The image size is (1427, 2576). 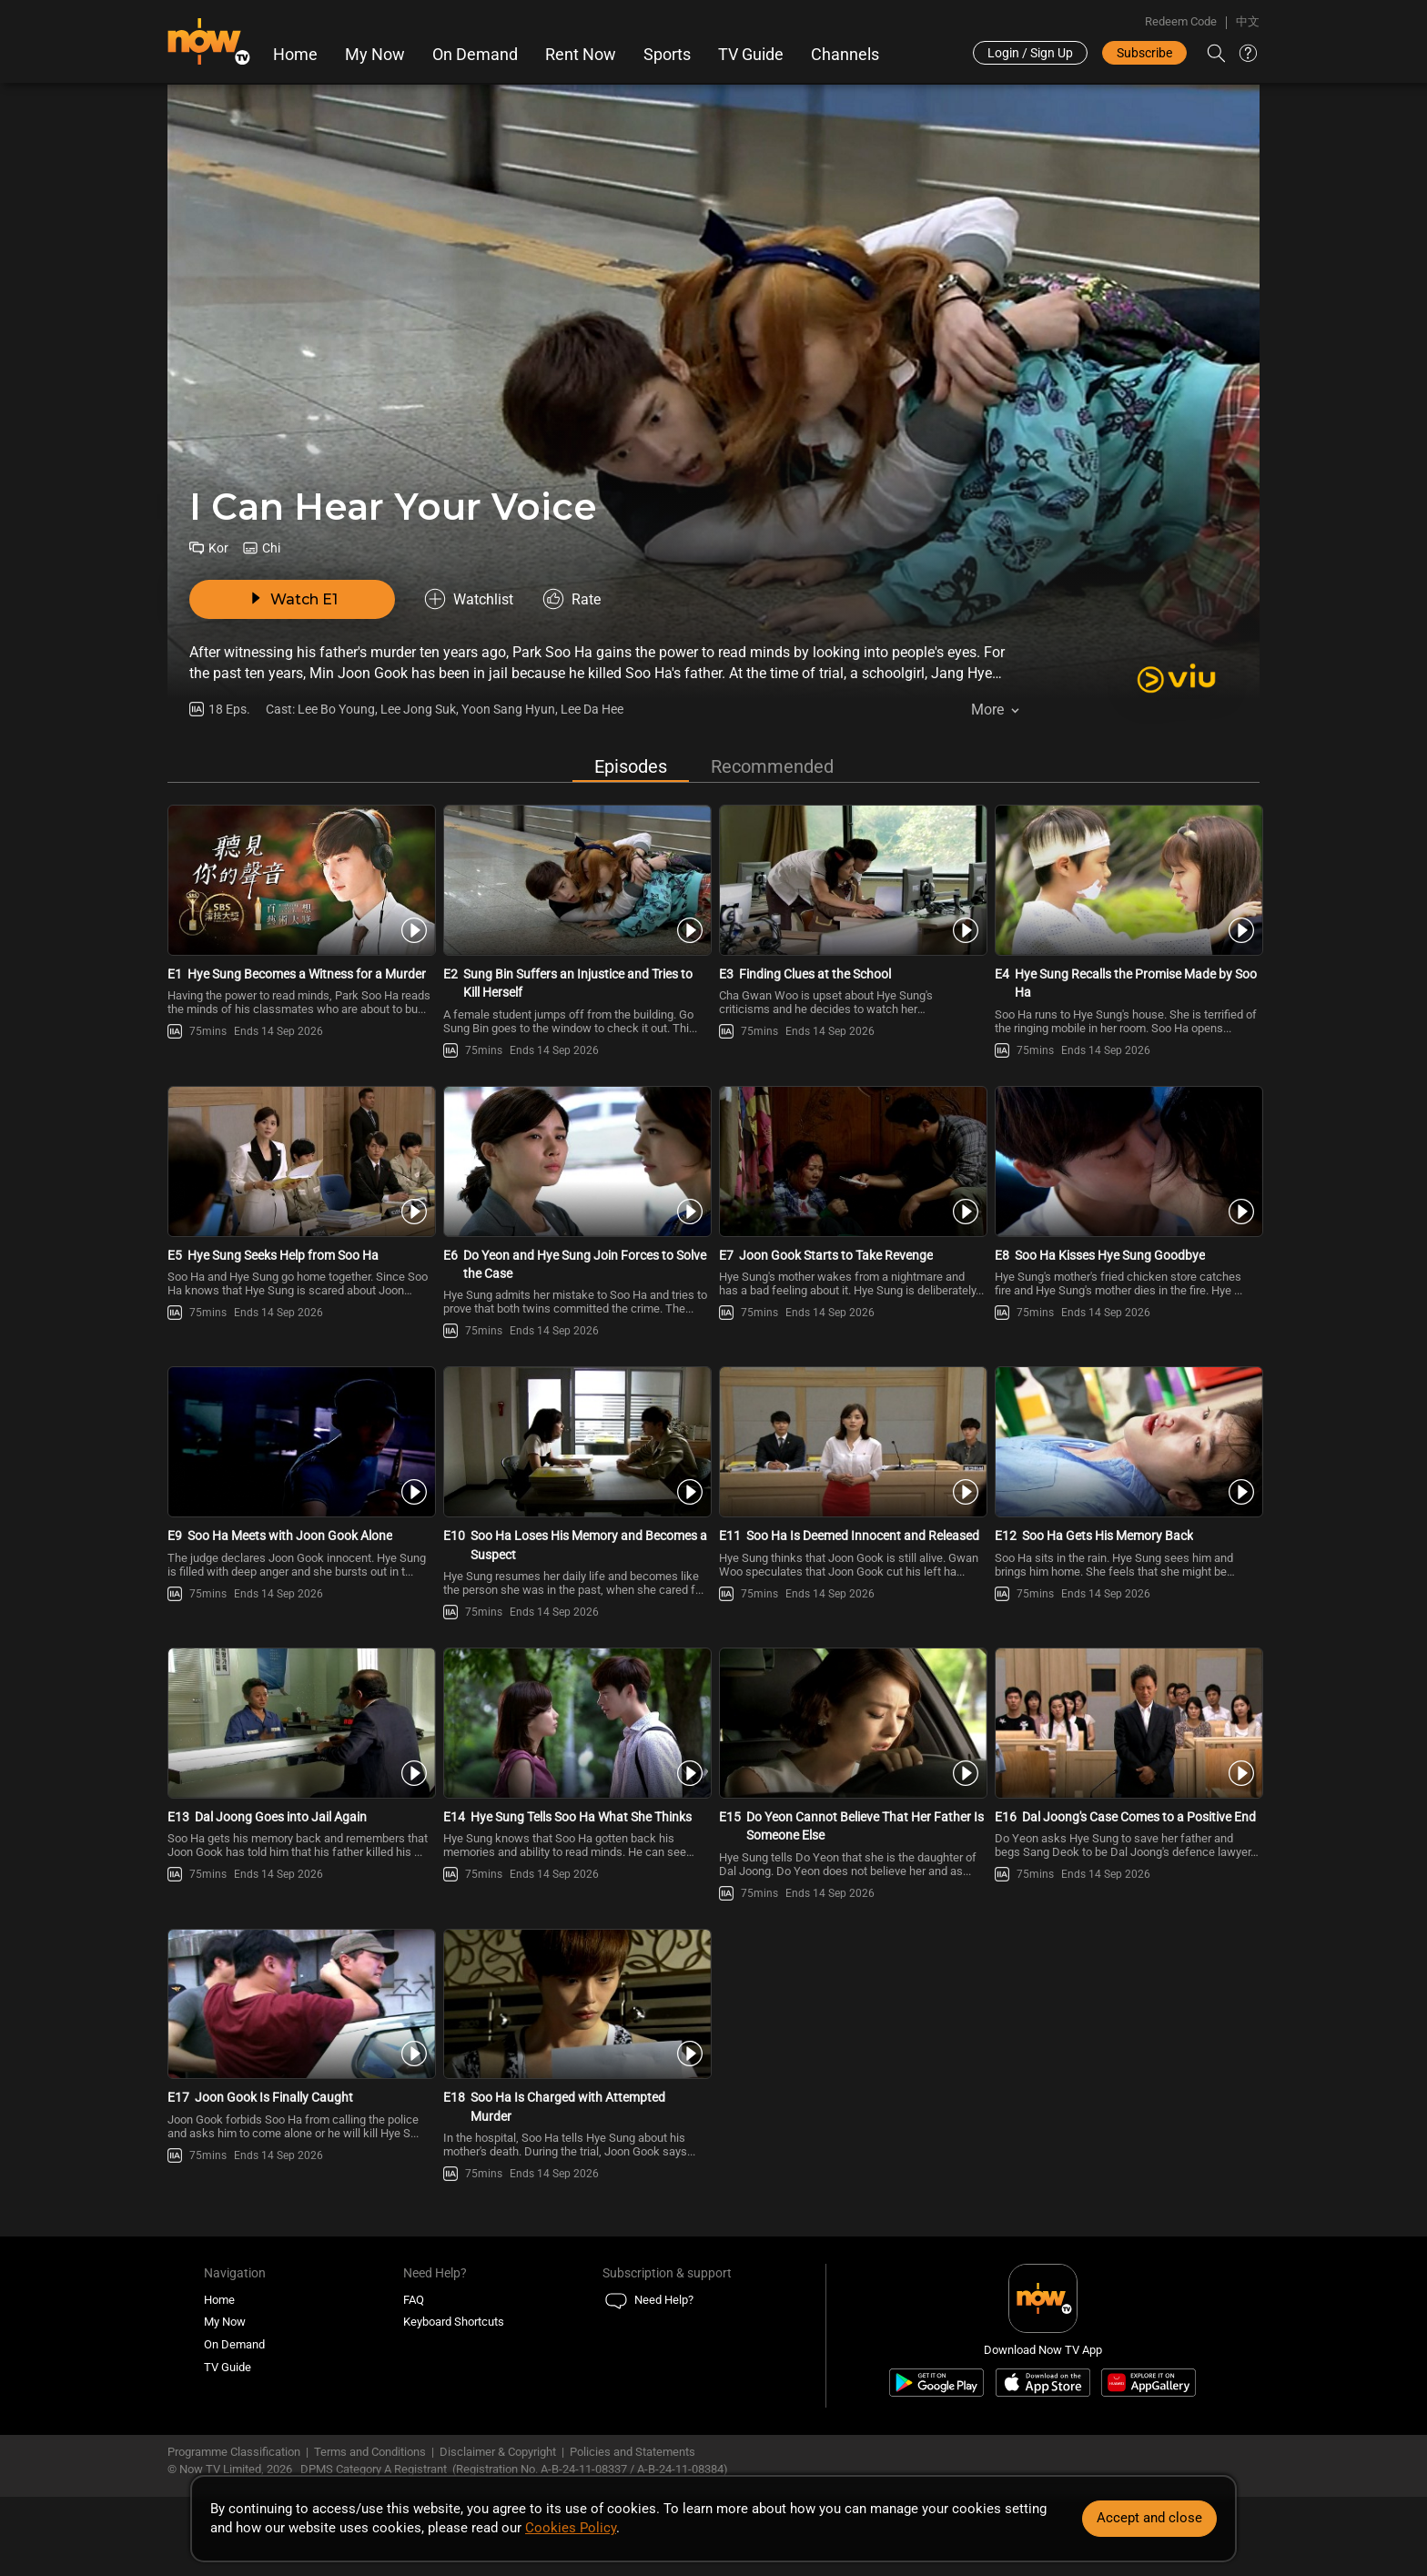 I want to click on [PlayI Can Hear Your Voice E5 -Hye Sung Seeks Help from Soo Ha], so click(x=299, y=1161).